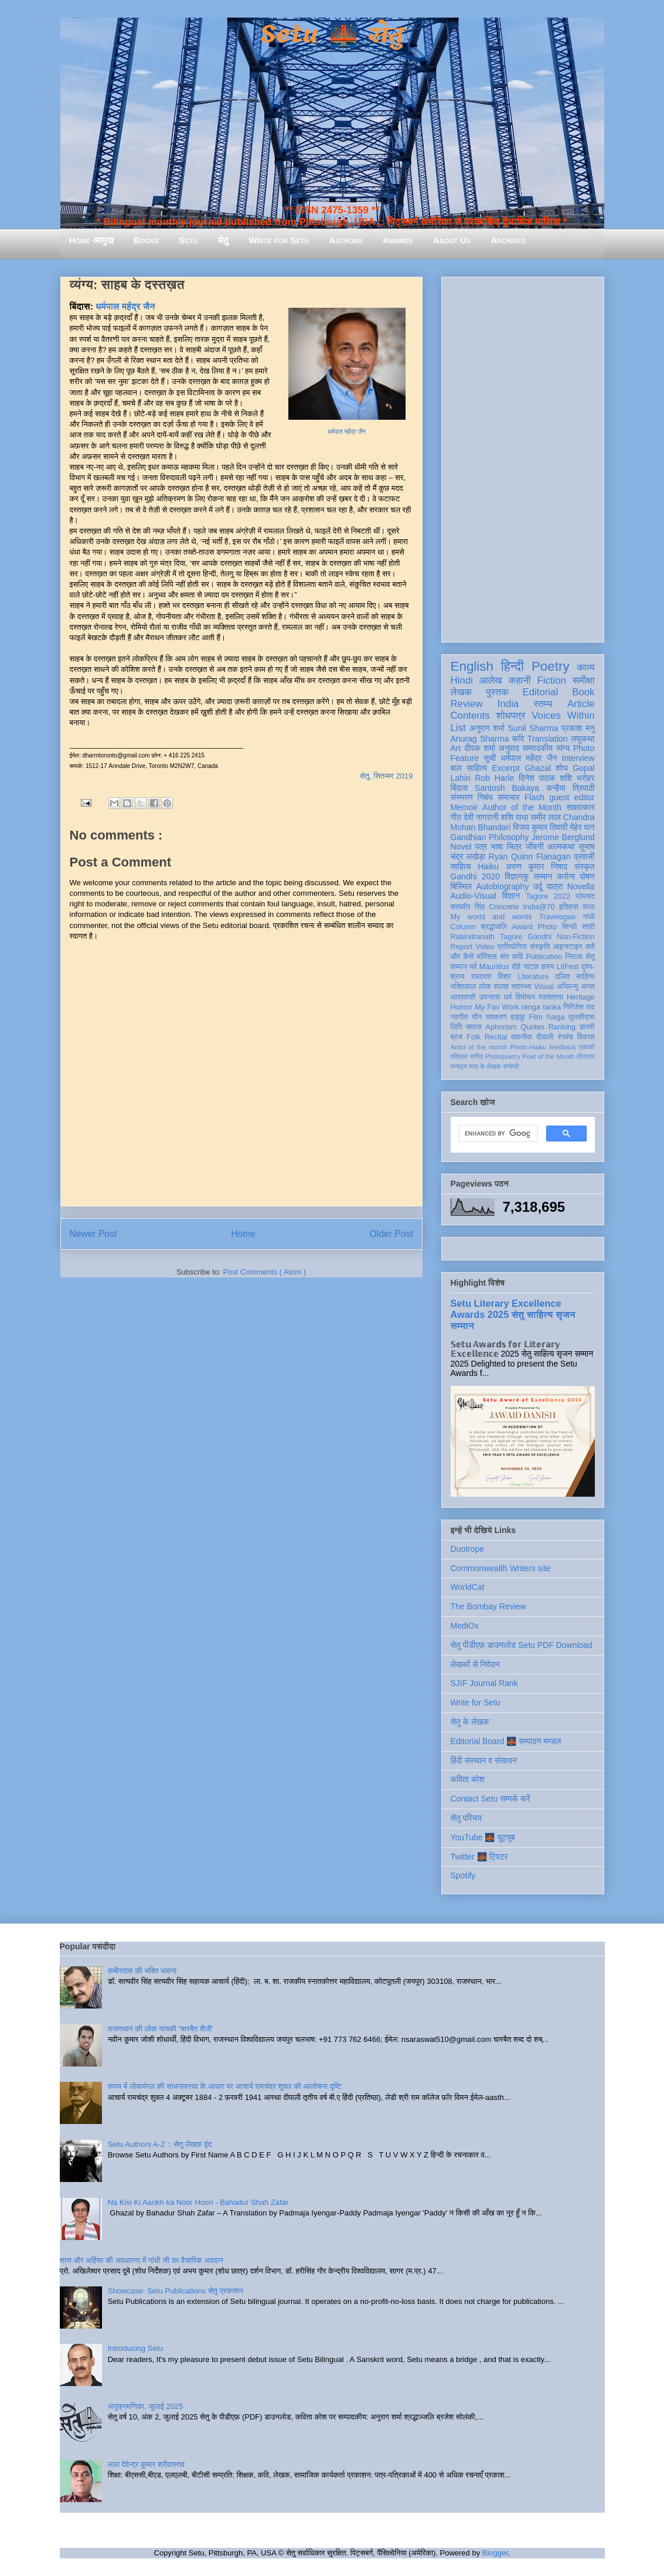  What do you see at coordinates (520, 680) in the screenshot?
I see `कहानी` at bounding box center [520, 680].